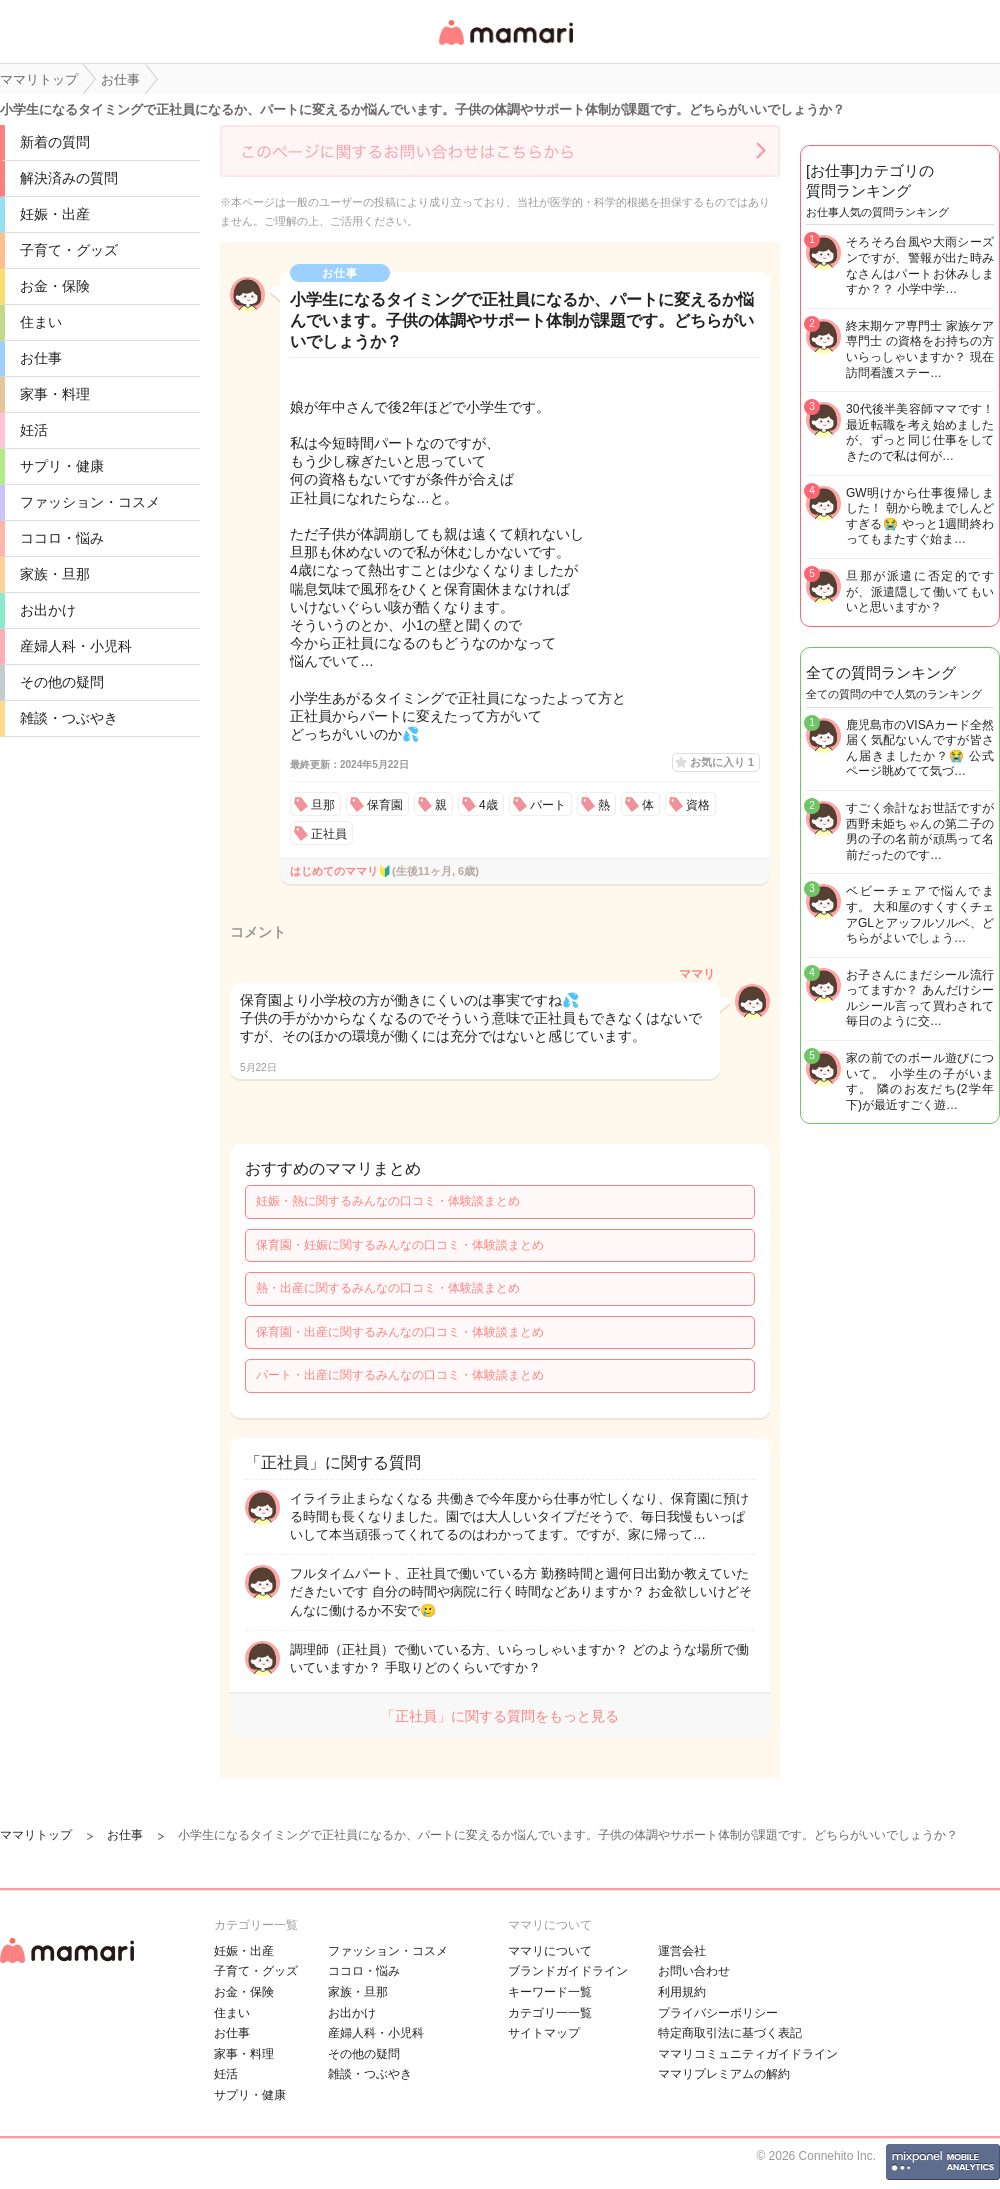 The width and height of the screenshot is (1000, 2189). I want to click on ママリについて, so click(550, 1951).